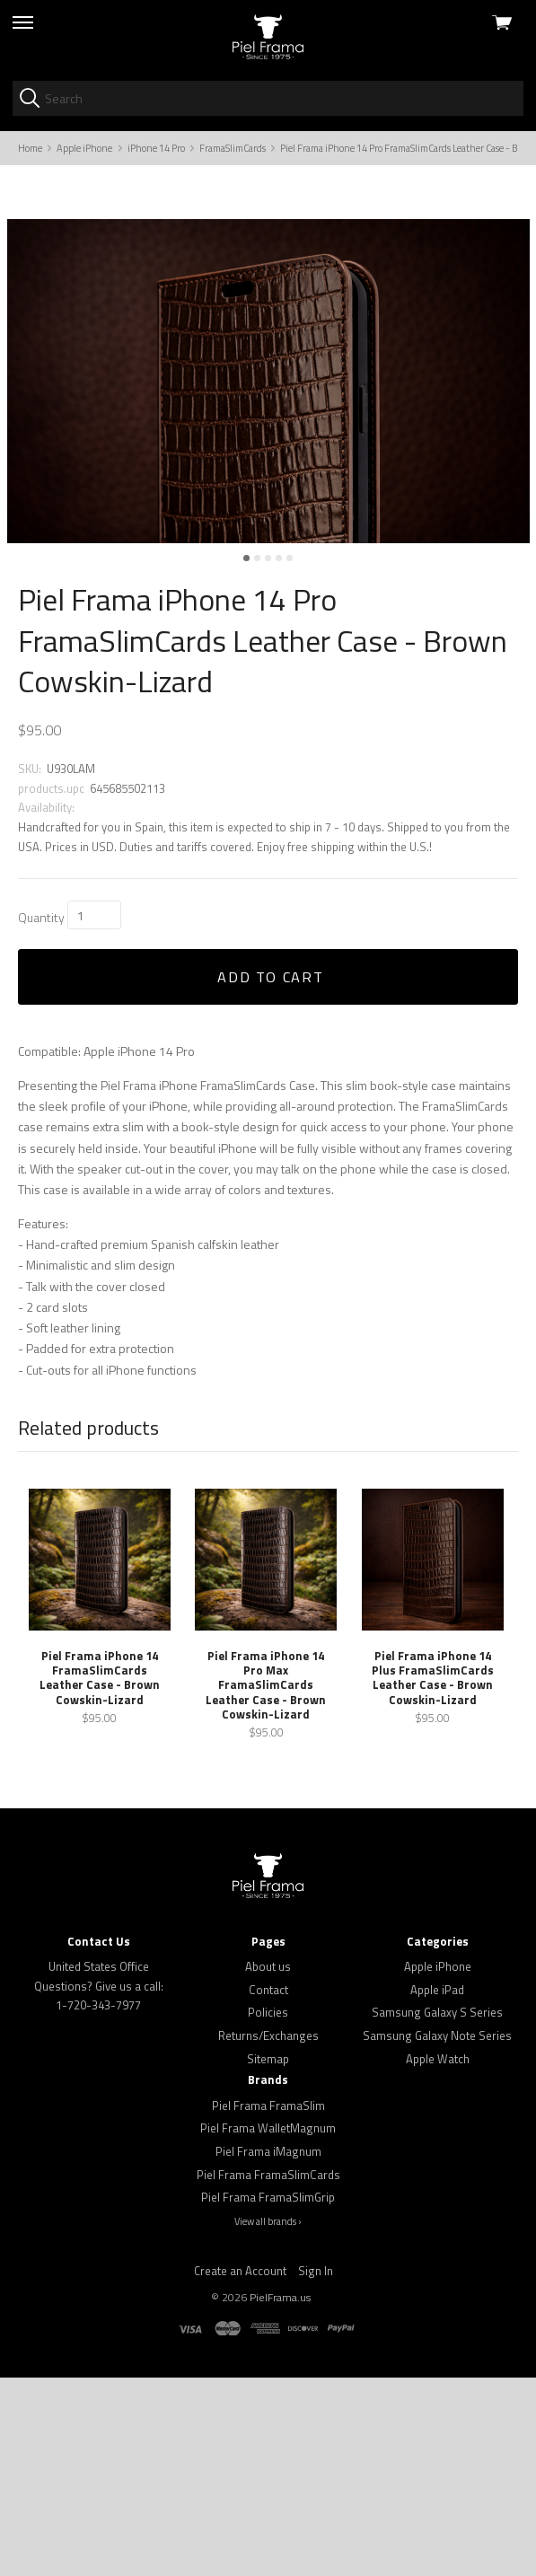 The image size is (536, 2576). I want to click on Apple iPad, so click(437, 2188).